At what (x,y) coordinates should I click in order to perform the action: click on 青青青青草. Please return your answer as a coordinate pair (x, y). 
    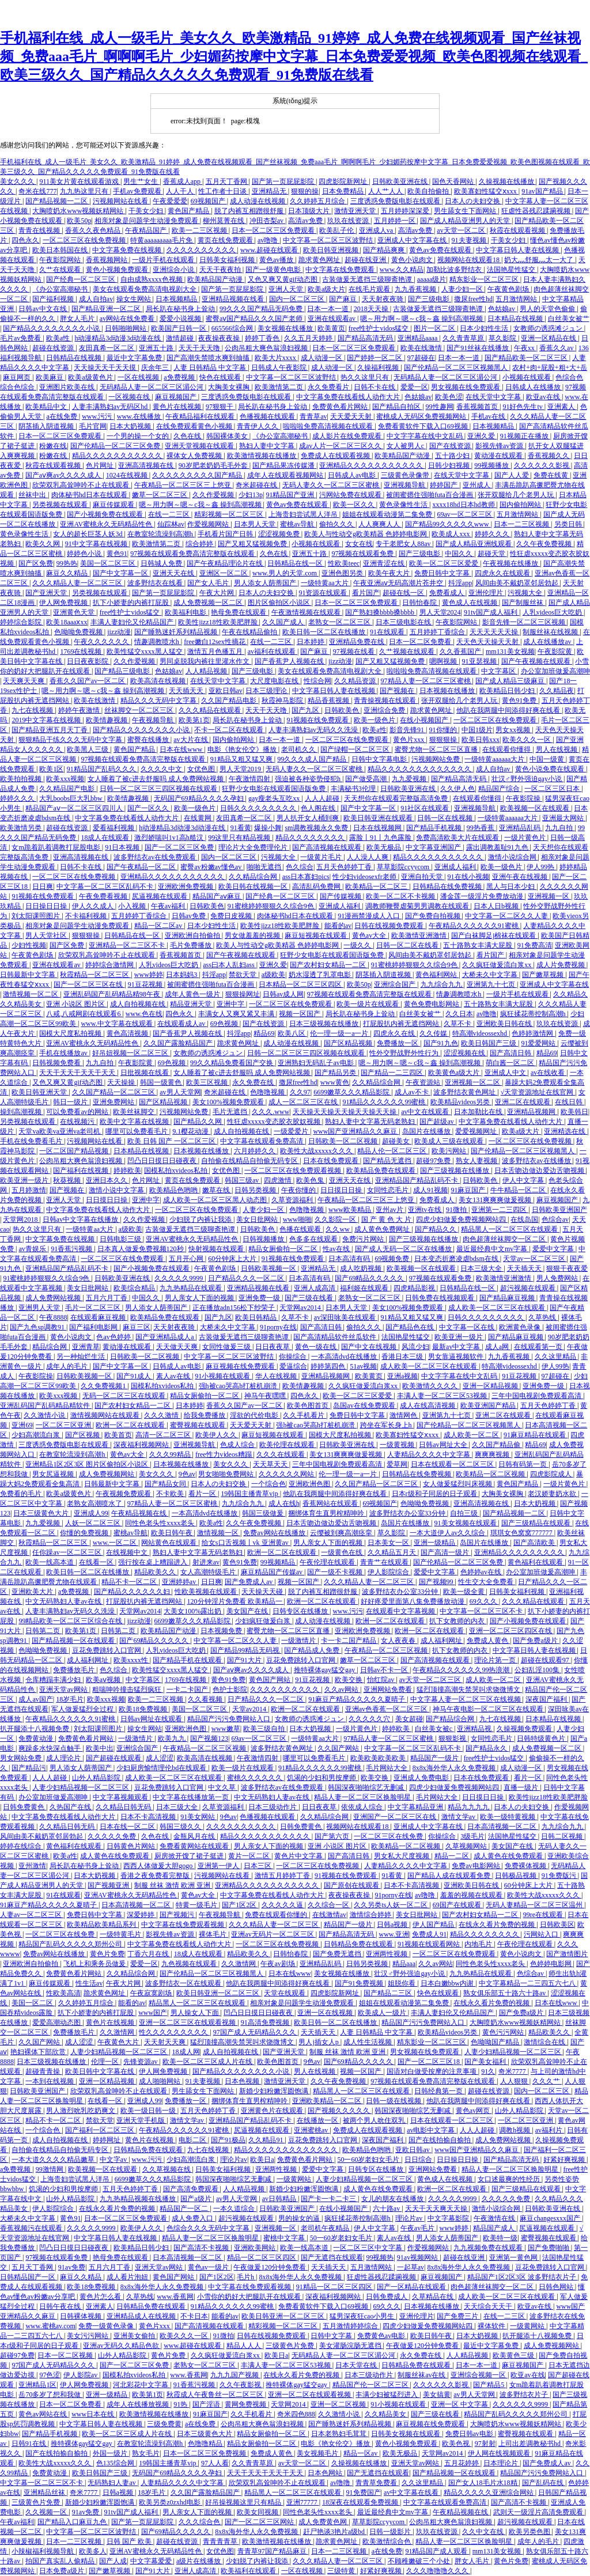
    Looking at the image, I should click on (221, 2541).